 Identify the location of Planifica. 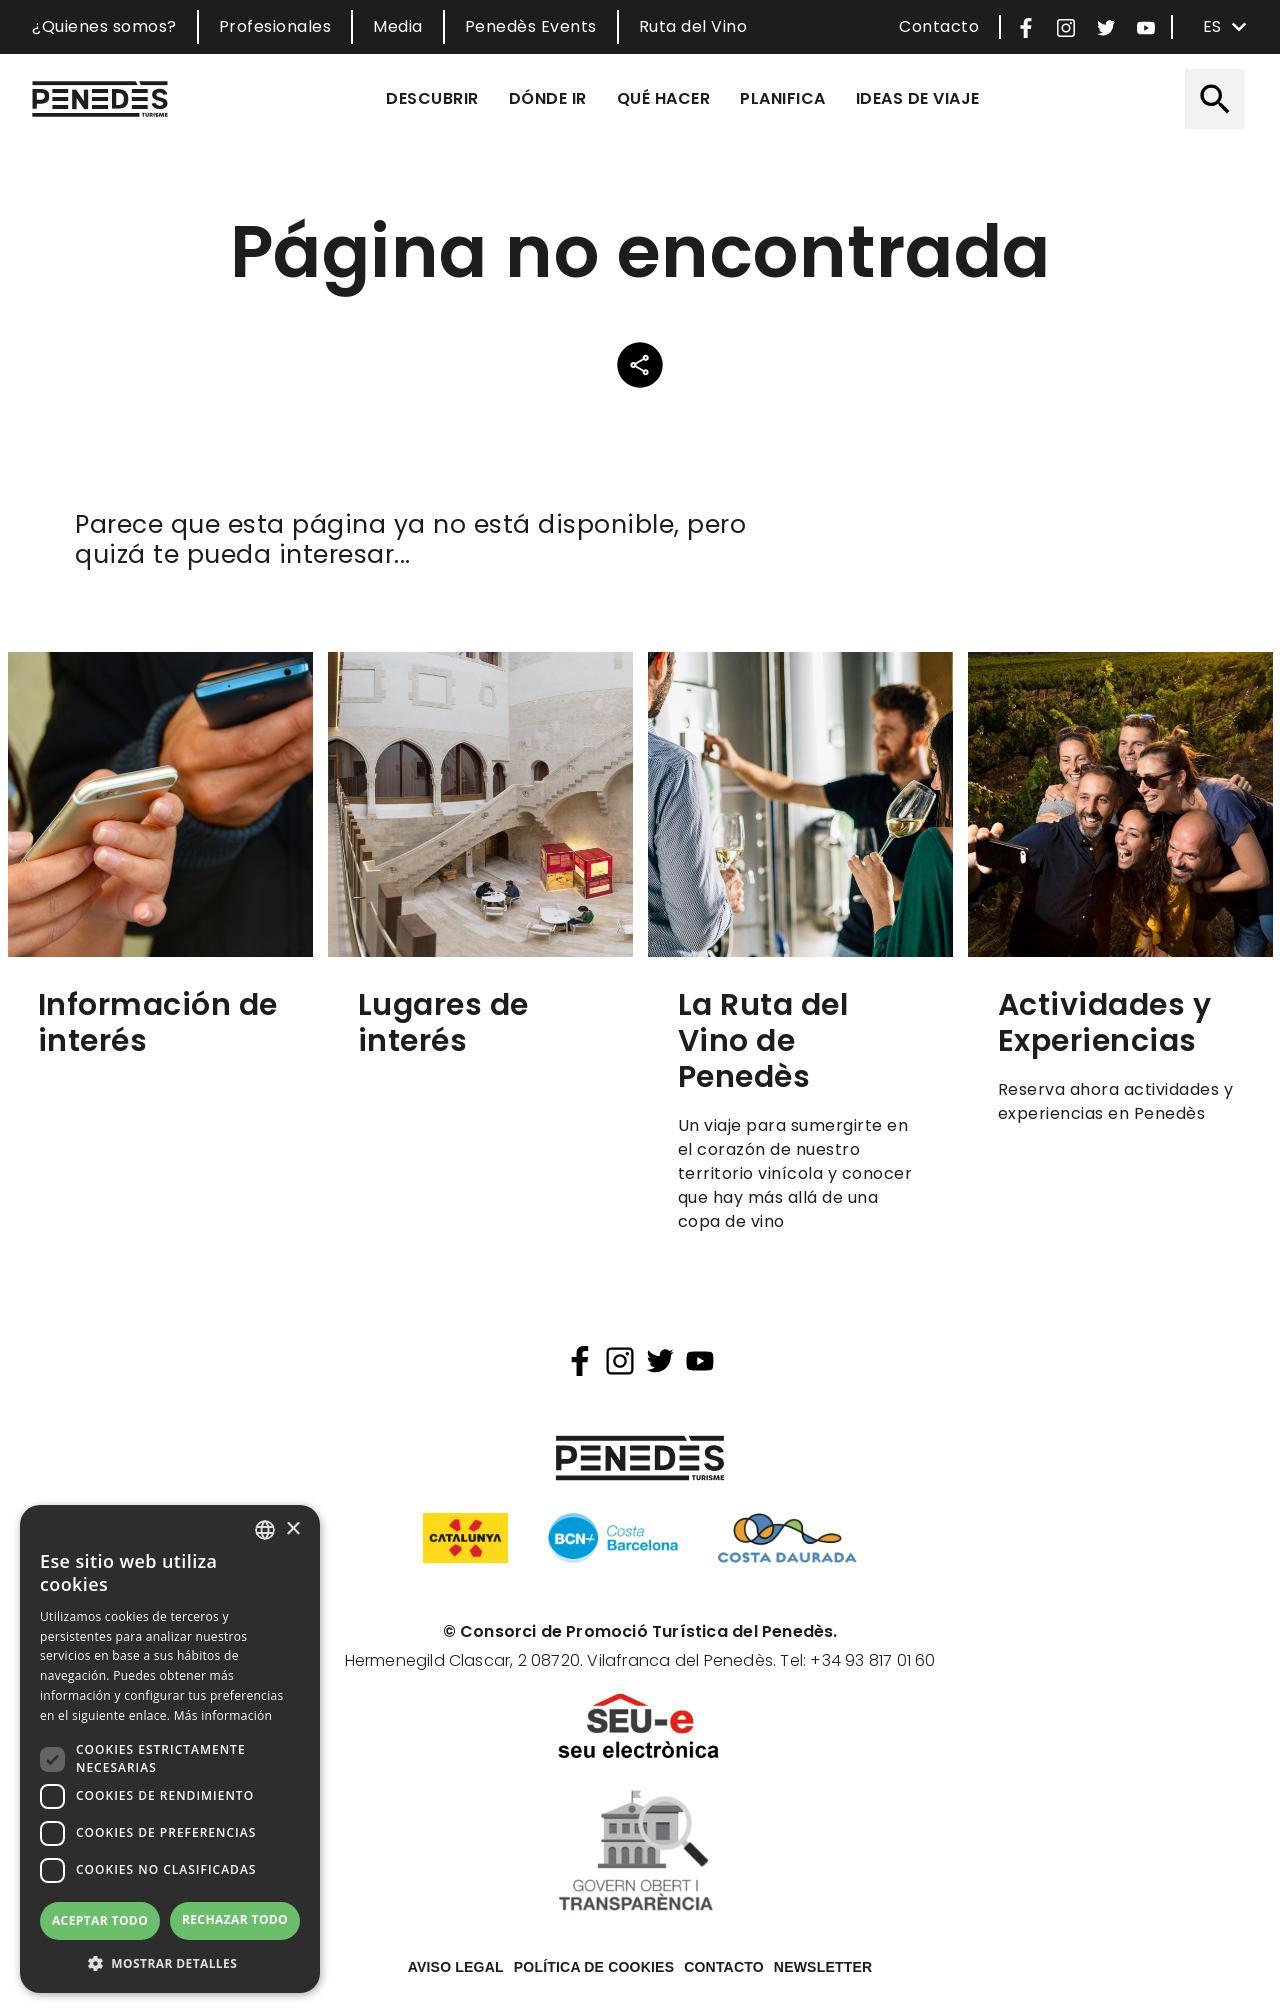
(783, 98).